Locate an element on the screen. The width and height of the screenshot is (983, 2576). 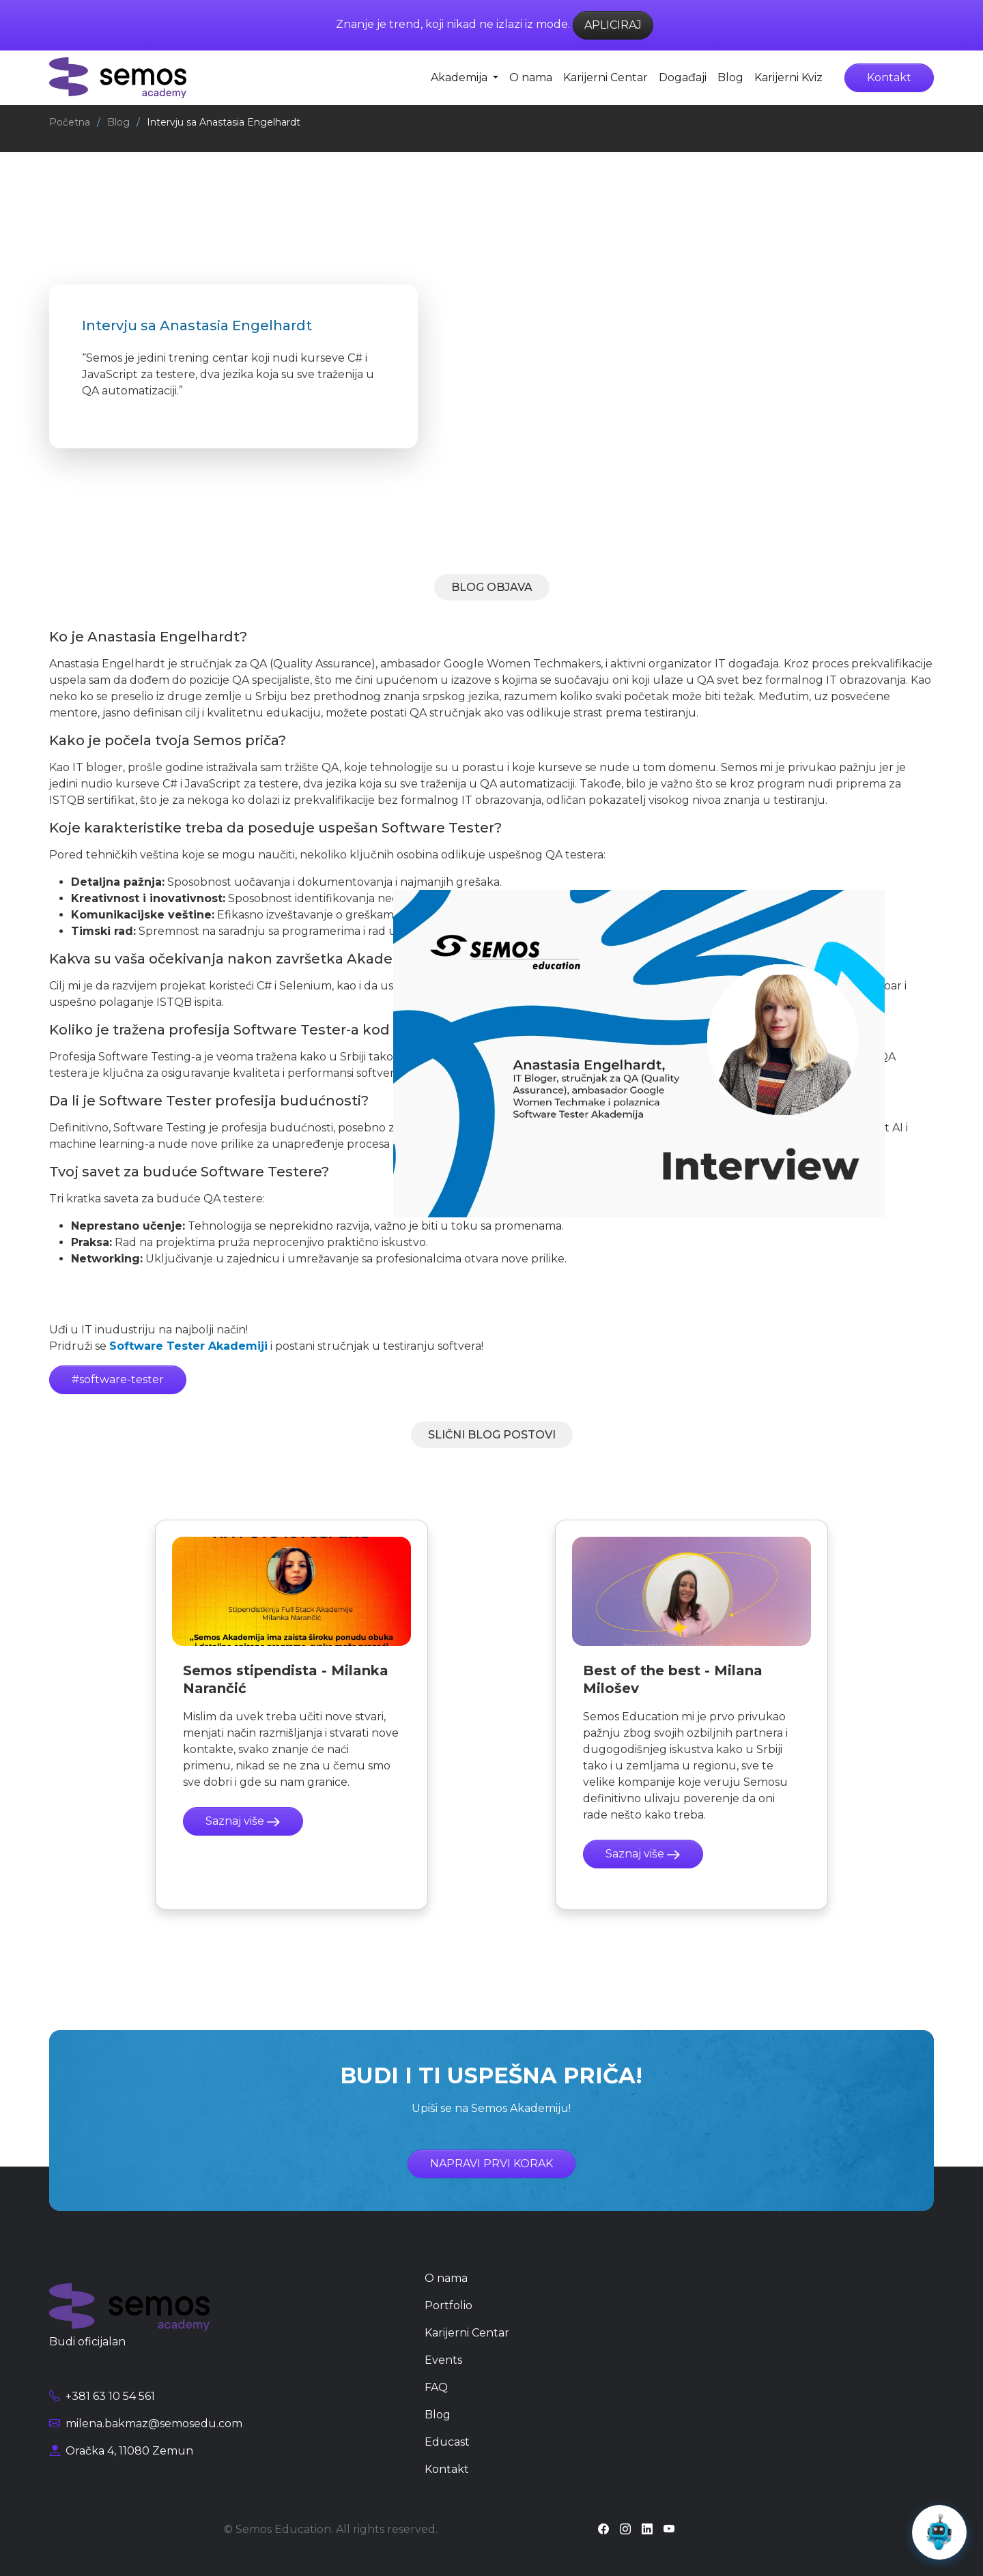
+381 63 10 54 561 is located at coordinates (102, 2396).